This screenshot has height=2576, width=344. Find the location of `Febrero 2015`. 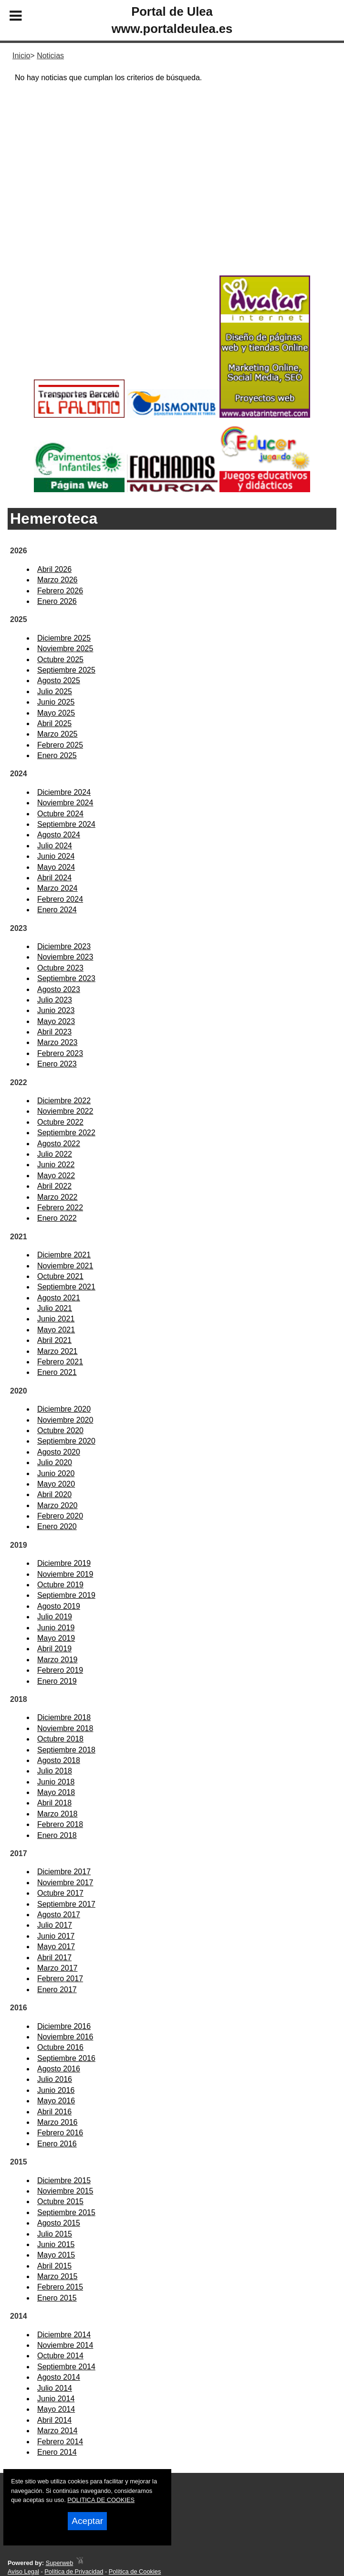

Febrero 2015 is located at coordinates (60, 2287).